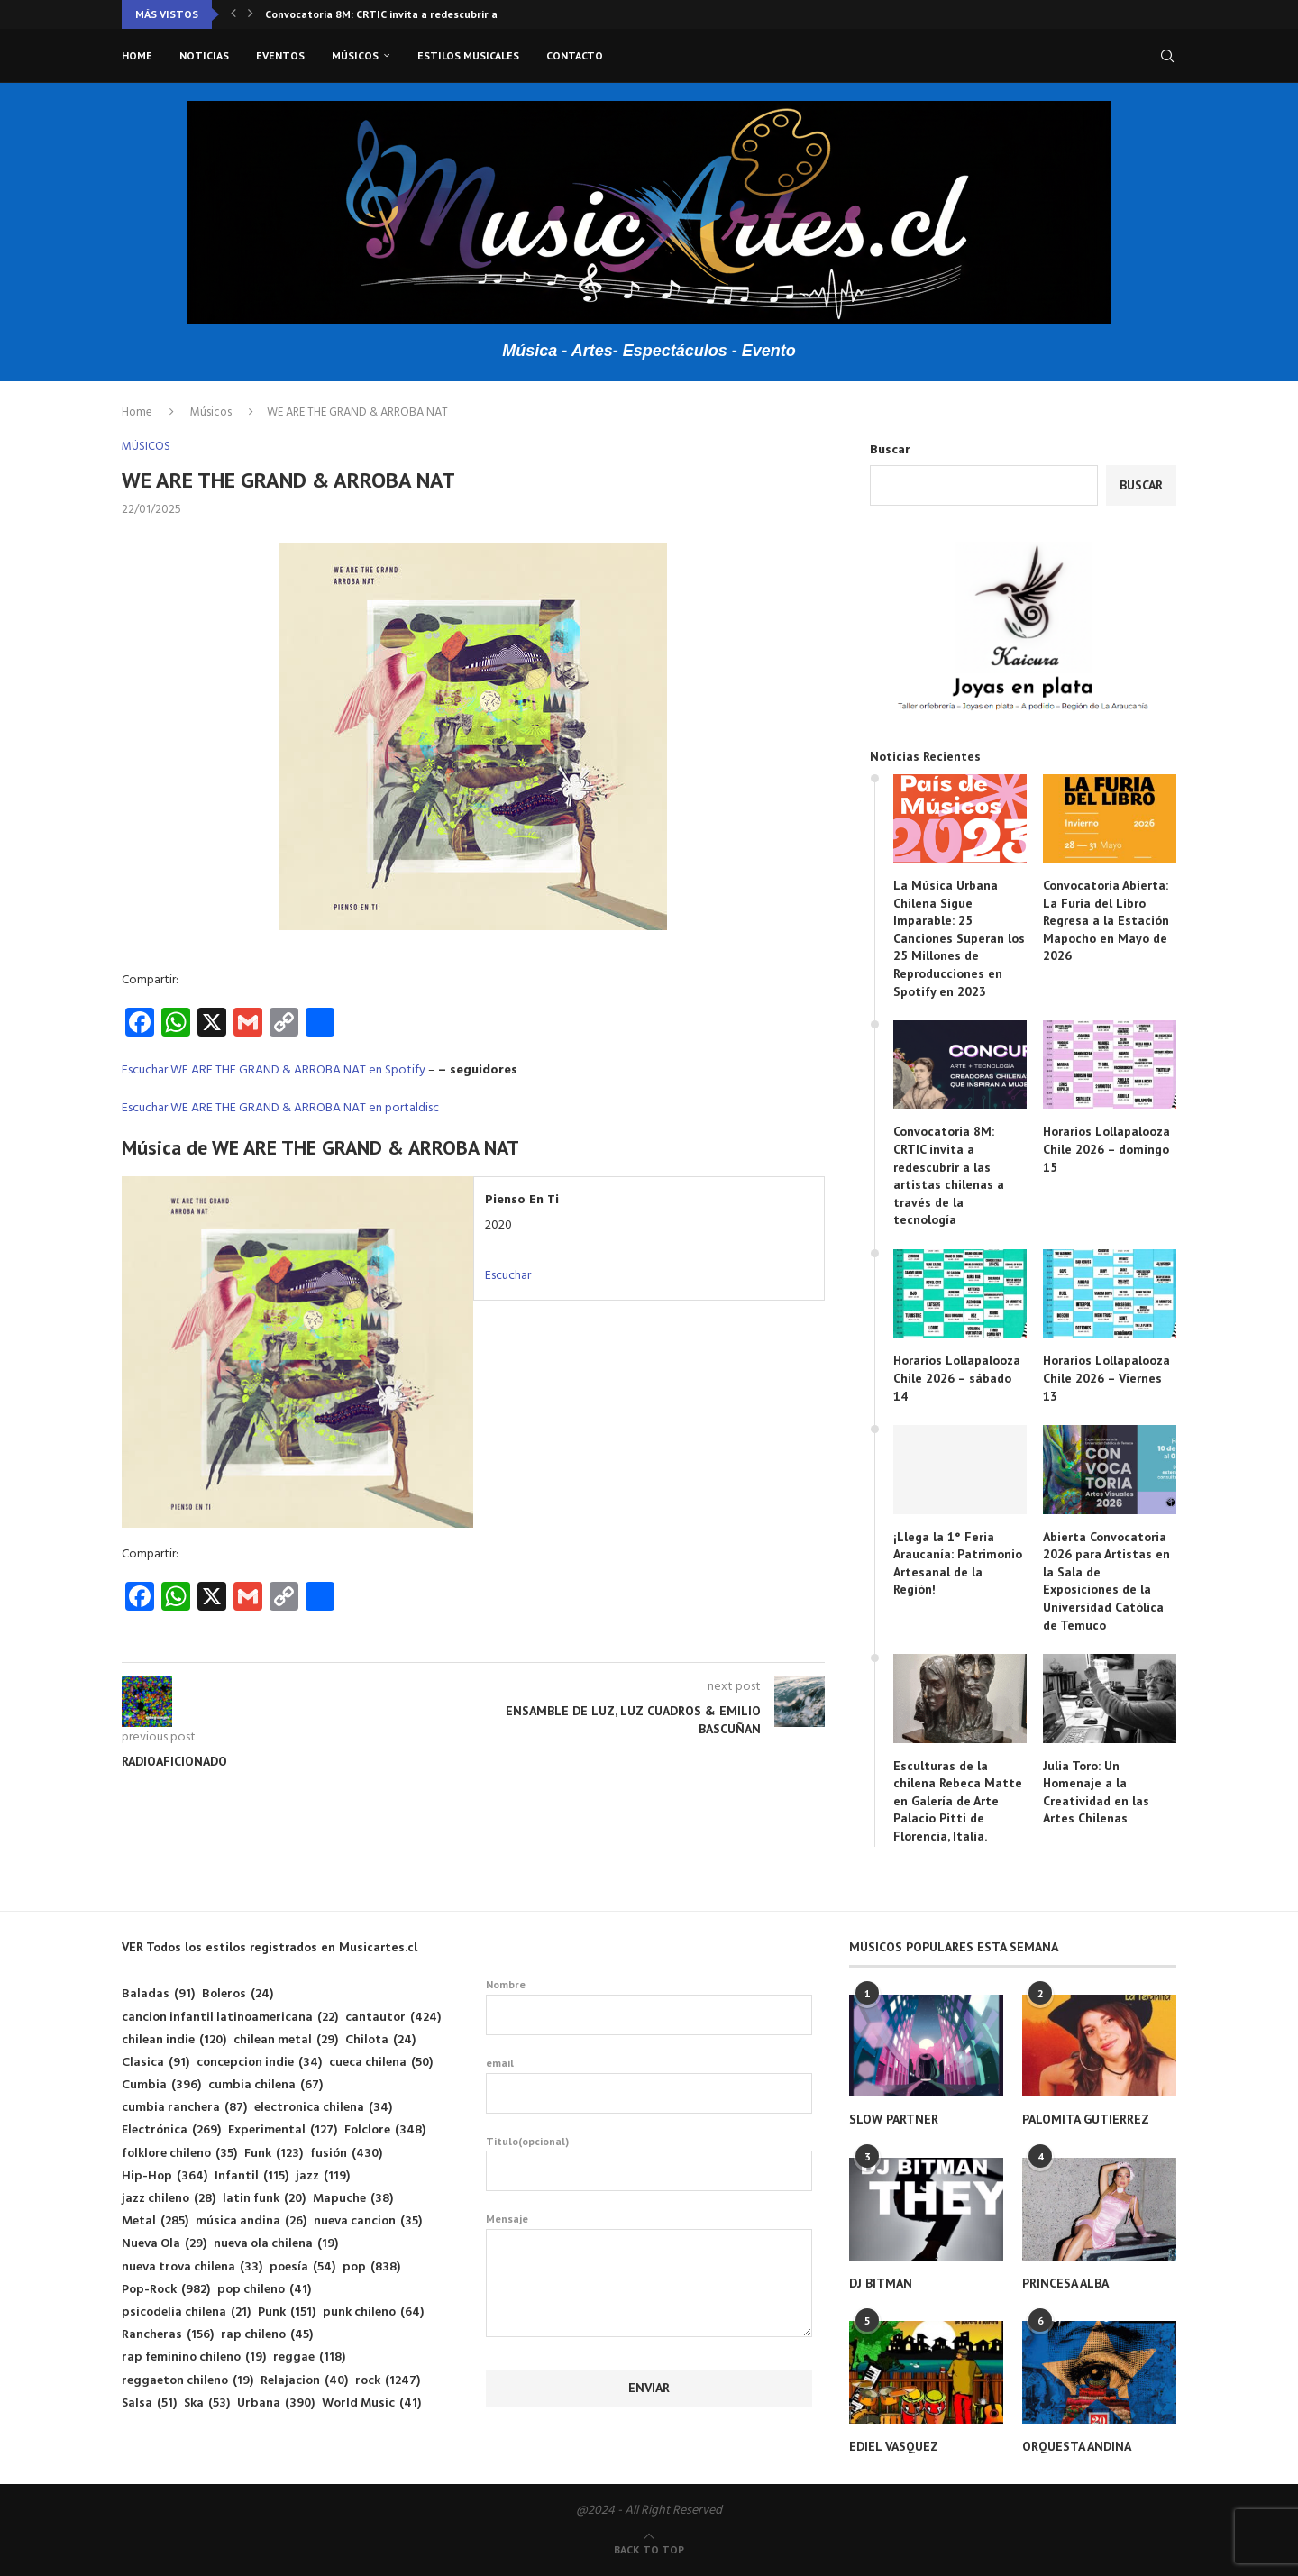 Image resolution: width=1298 pixels, height=2576 pixels. I want to click on PRINCESA ALBA, so click(1065, 2283).